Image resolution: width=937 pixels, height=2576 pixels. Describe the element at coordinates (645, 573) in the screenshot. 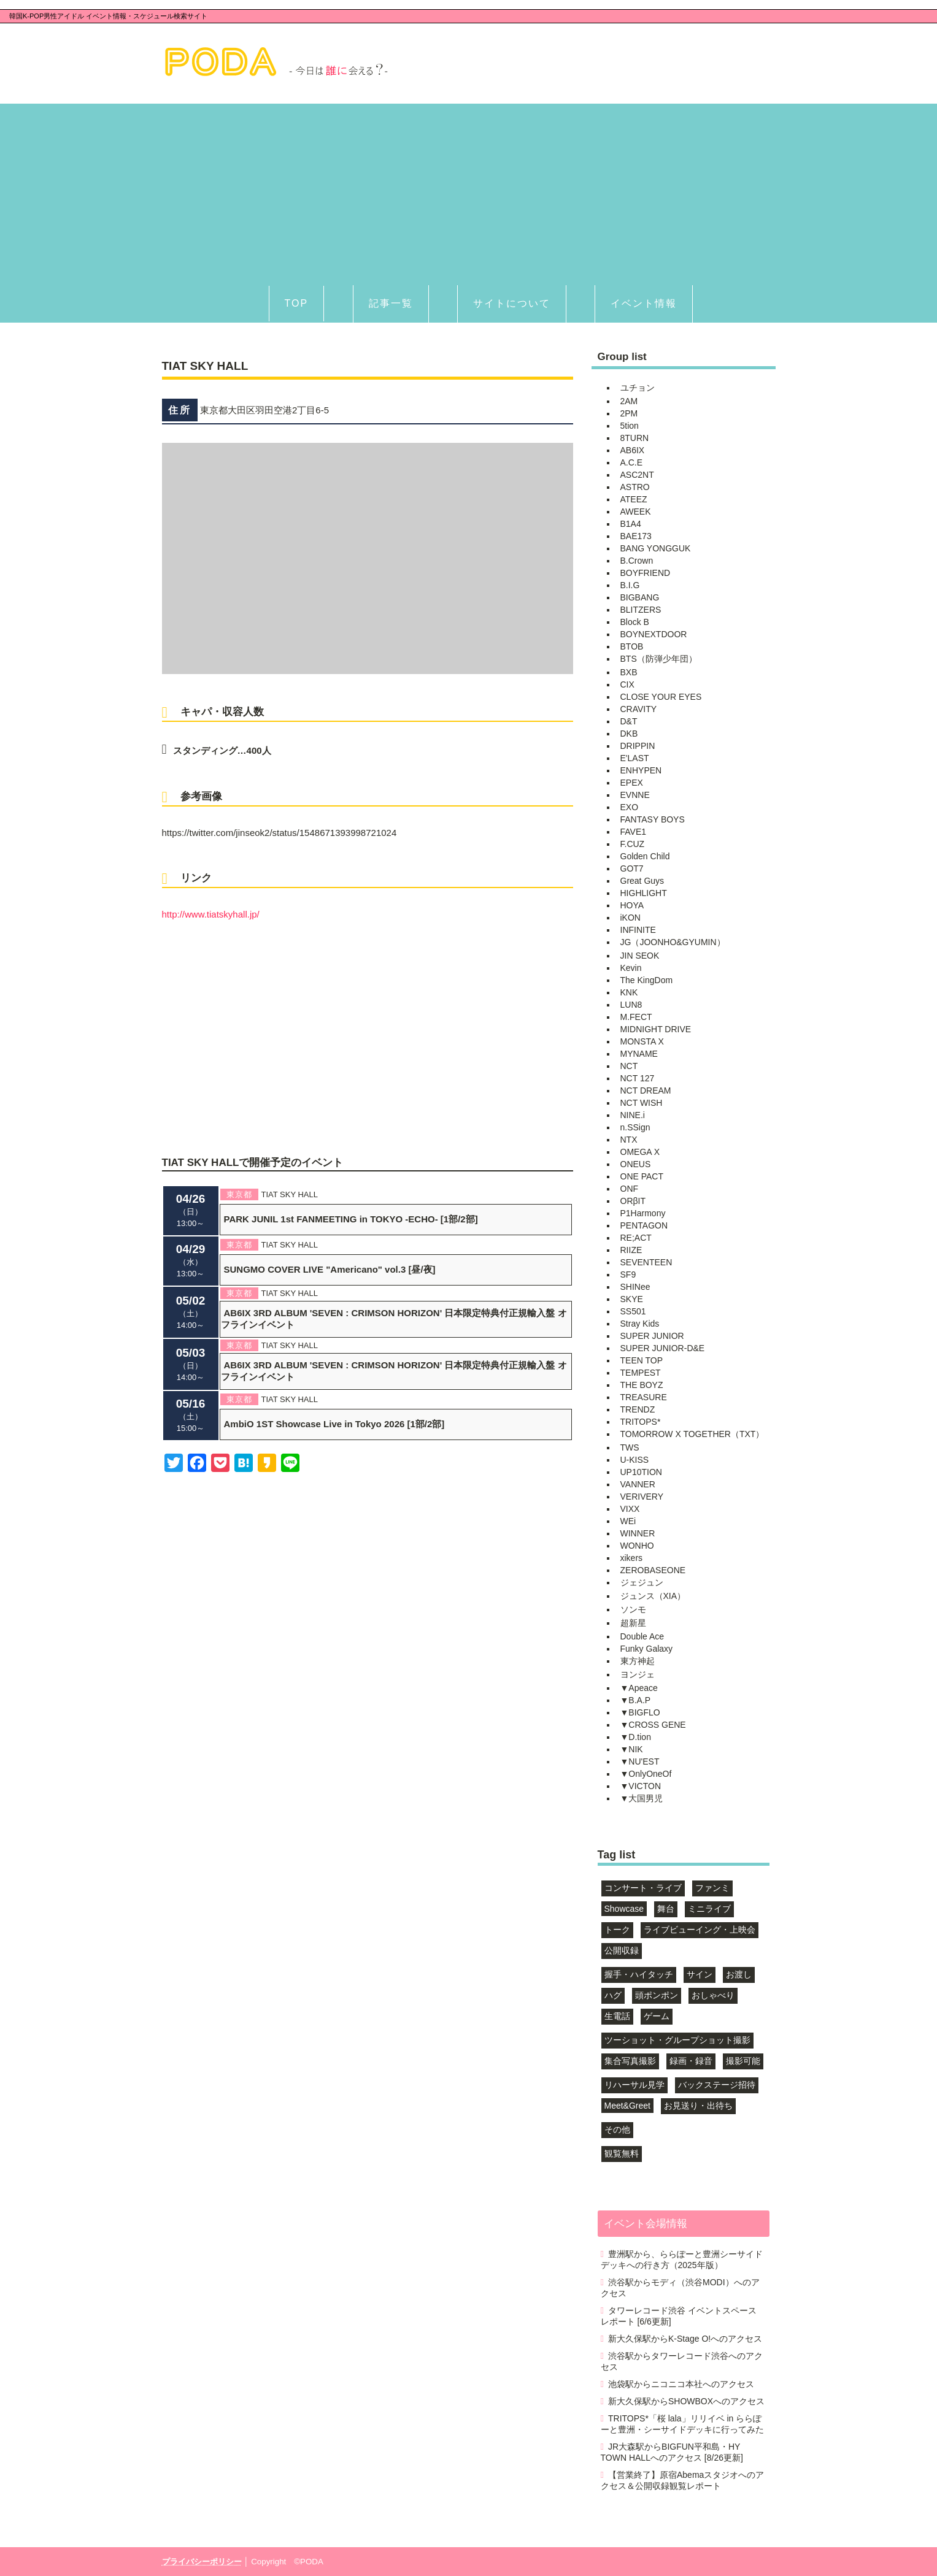

I see `BOYFRIEND` at that location.